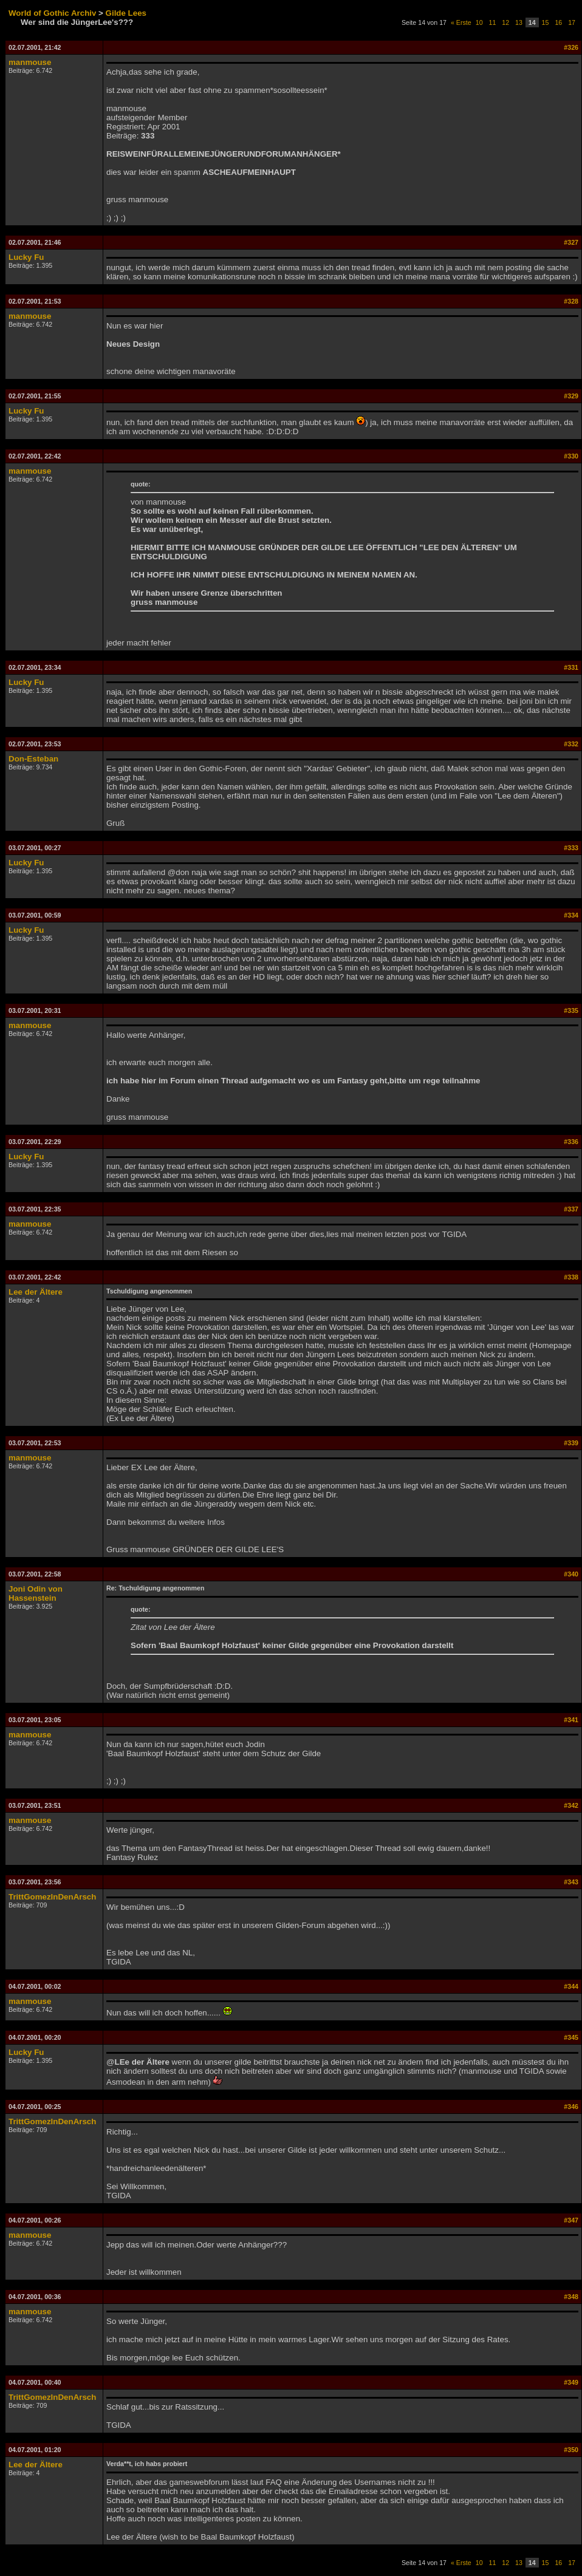 The width and height of the screenshot is (582, 2576). I want to click on #329, so click(571, 396).